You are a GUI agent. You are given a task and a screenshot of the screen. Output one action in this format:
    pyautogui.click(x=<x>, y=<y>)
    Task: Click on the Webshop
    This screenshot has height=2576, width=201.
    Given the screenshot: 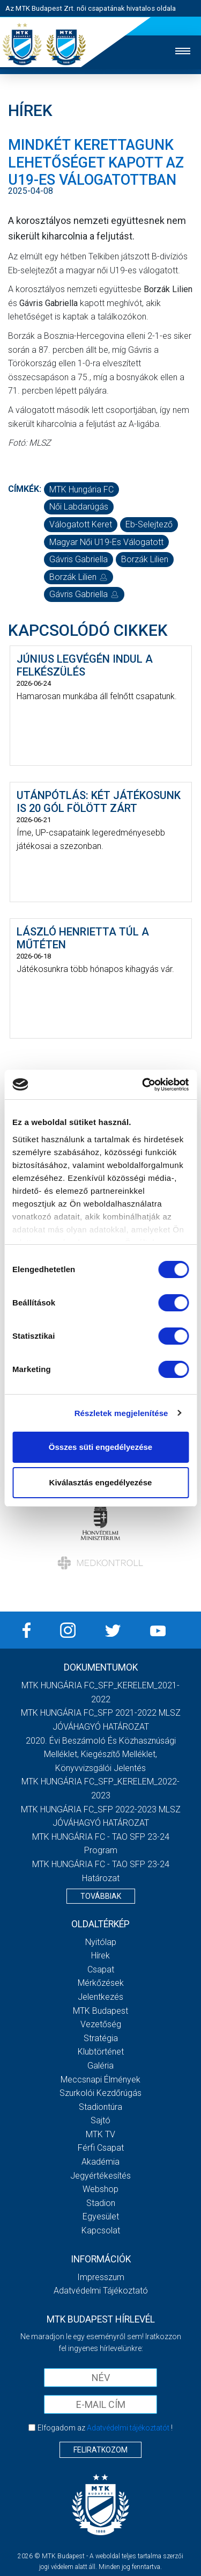 What is the action you would take?
    pyautogui.click(x=100, y=2189)
    